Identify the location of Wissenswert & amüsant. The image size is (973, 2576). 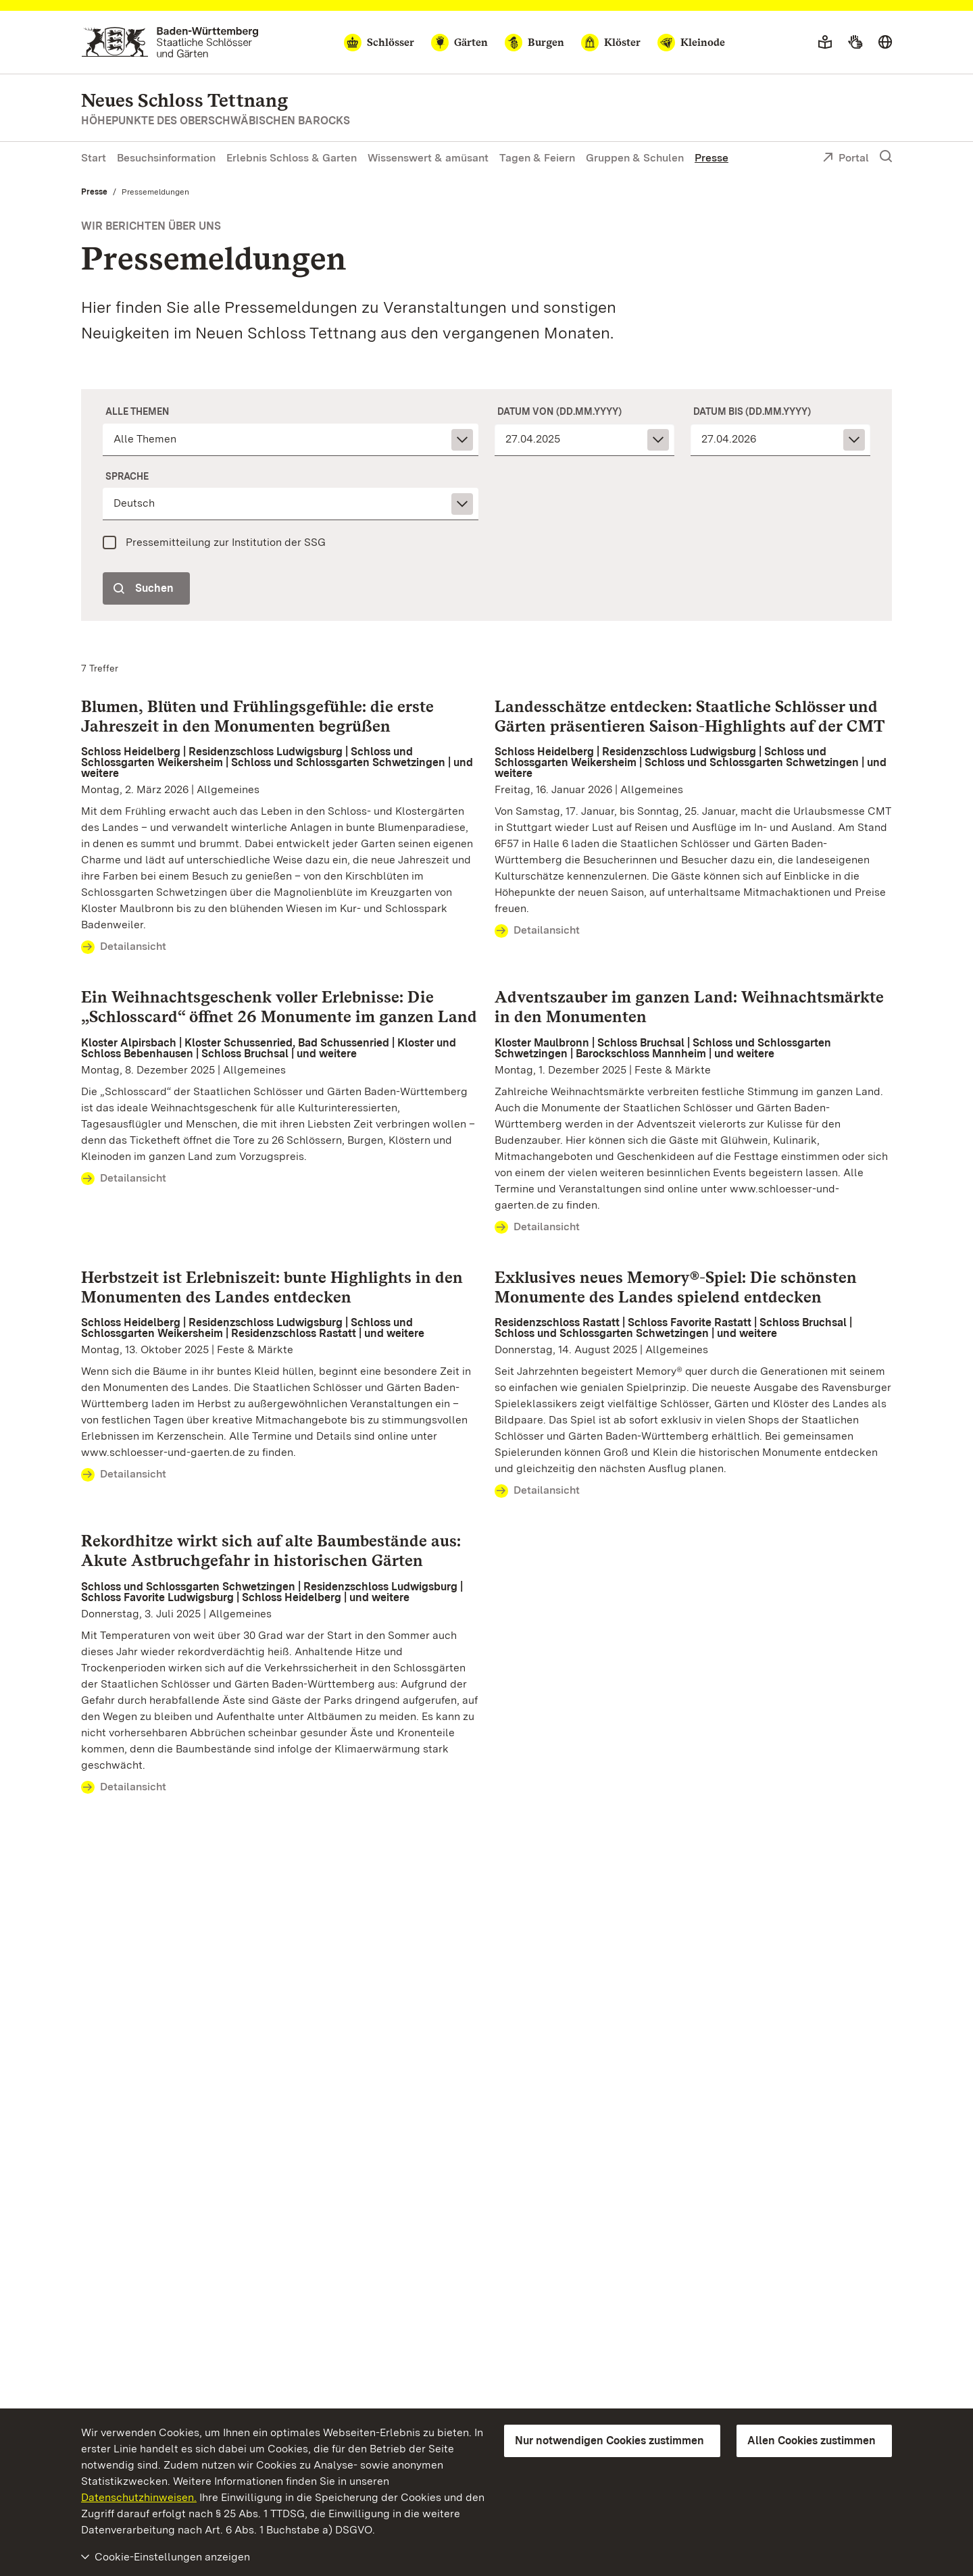
(428, 157).